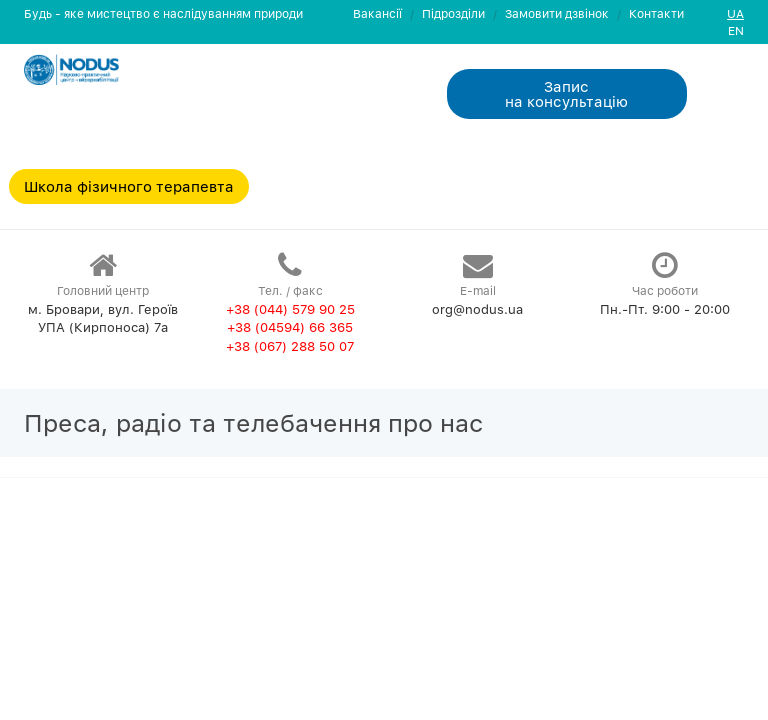 The image size is (768, 720). Describe the element at coordinates (736, 30) in the screenshot. I see `EN` at that location.